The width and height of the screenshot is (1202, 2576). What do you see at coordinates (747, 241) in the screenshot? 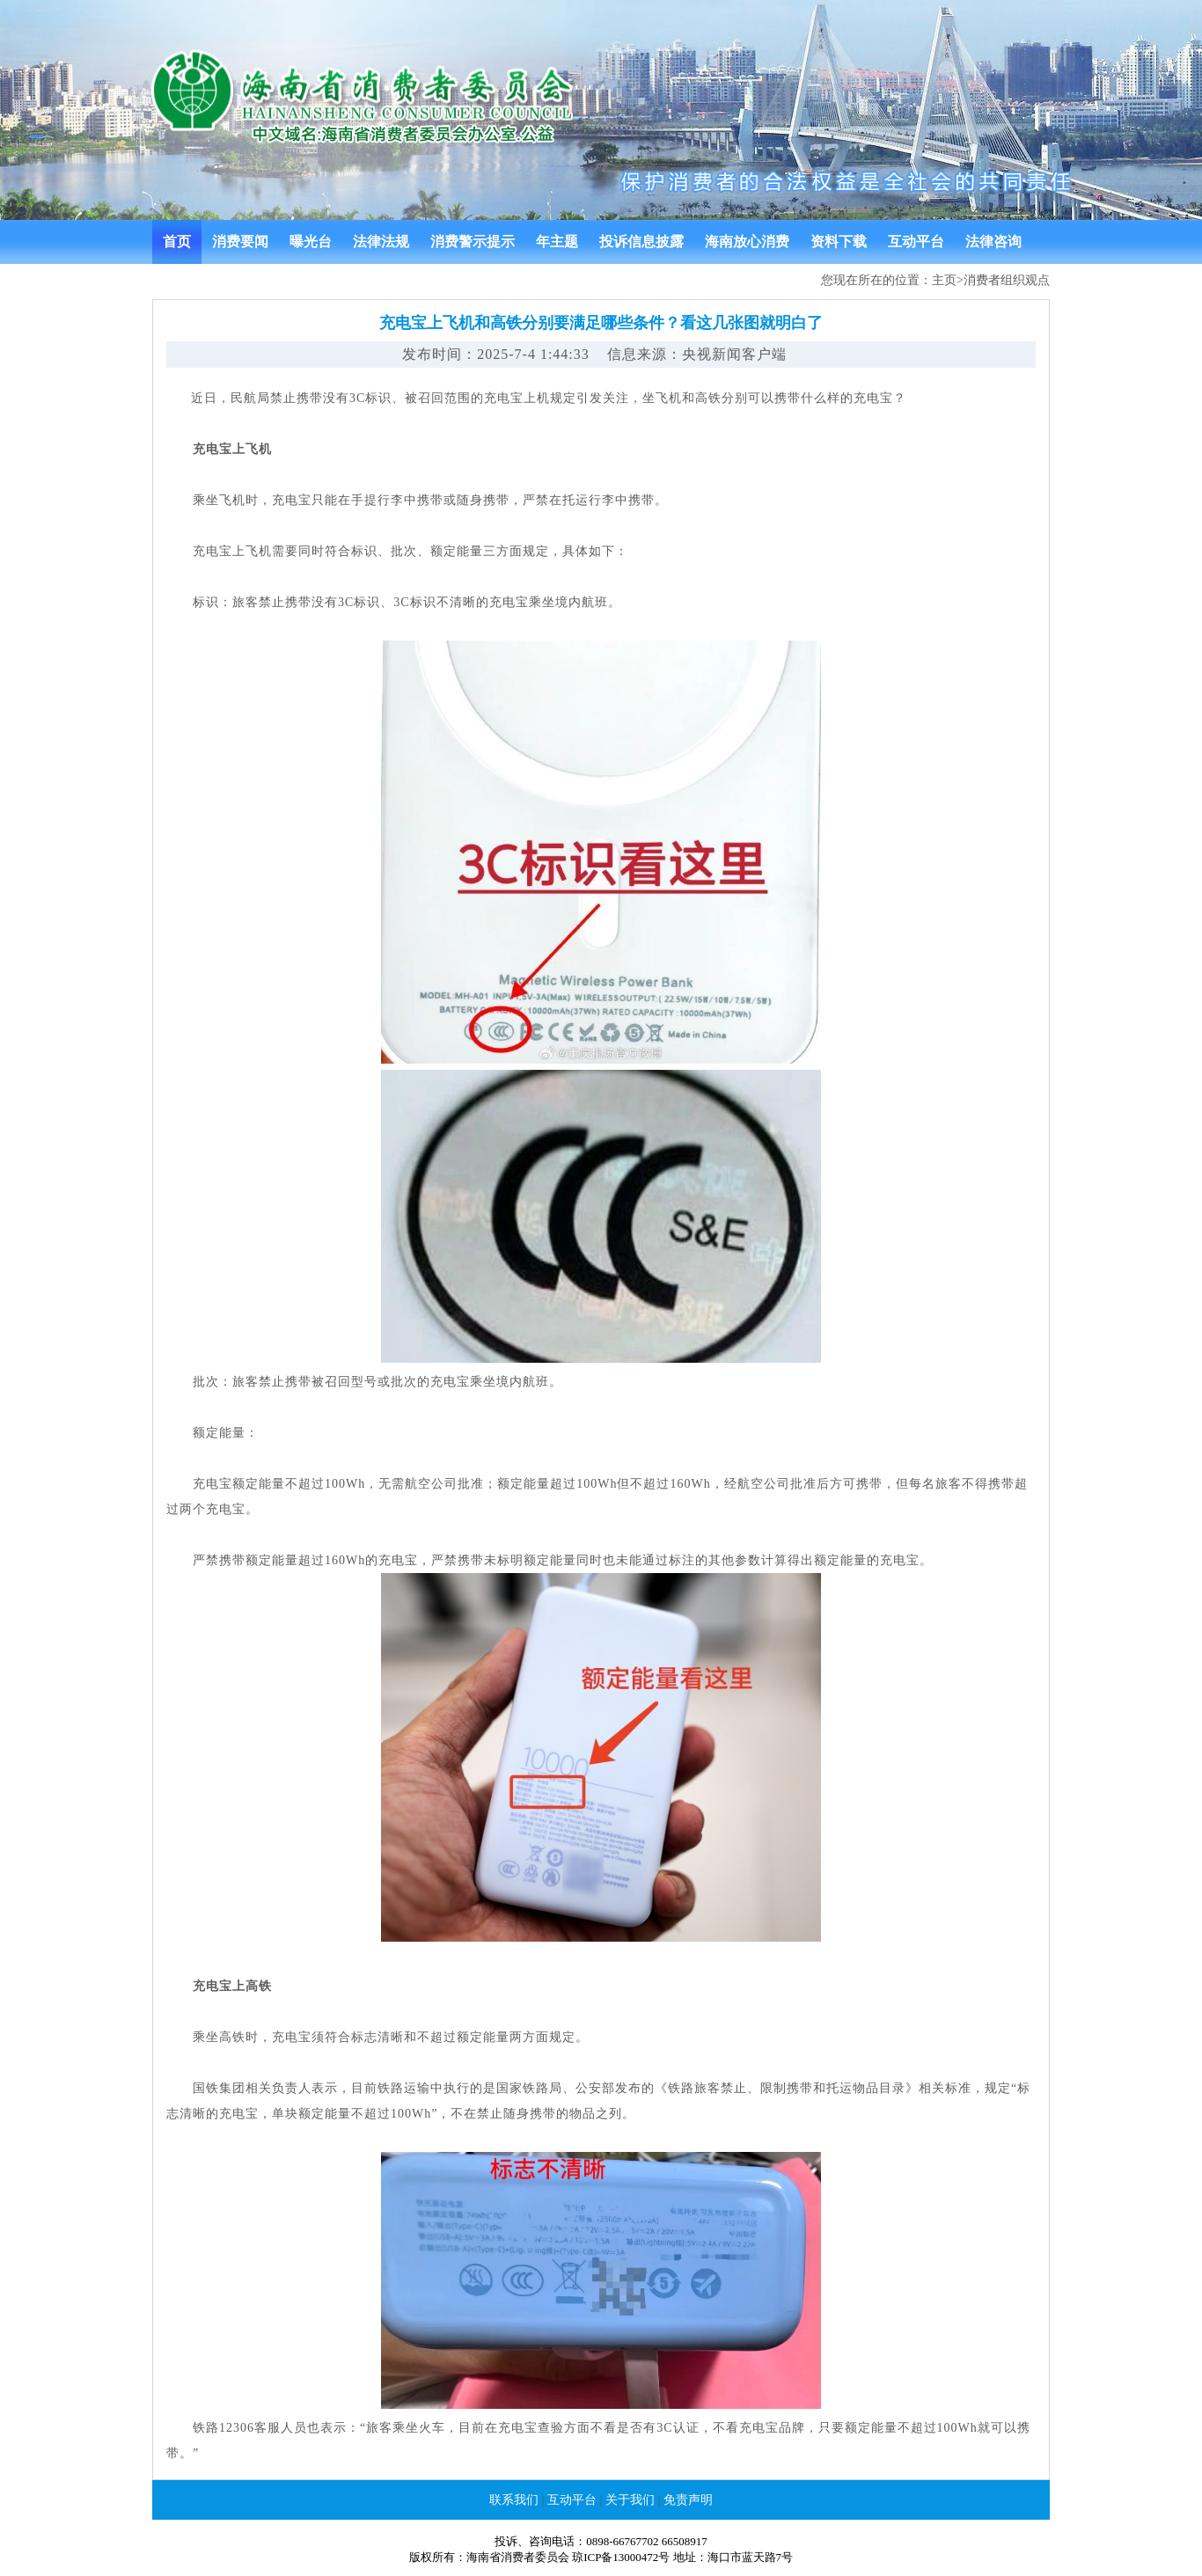
I see `海南放心消费` at bounding box center [747, 241].